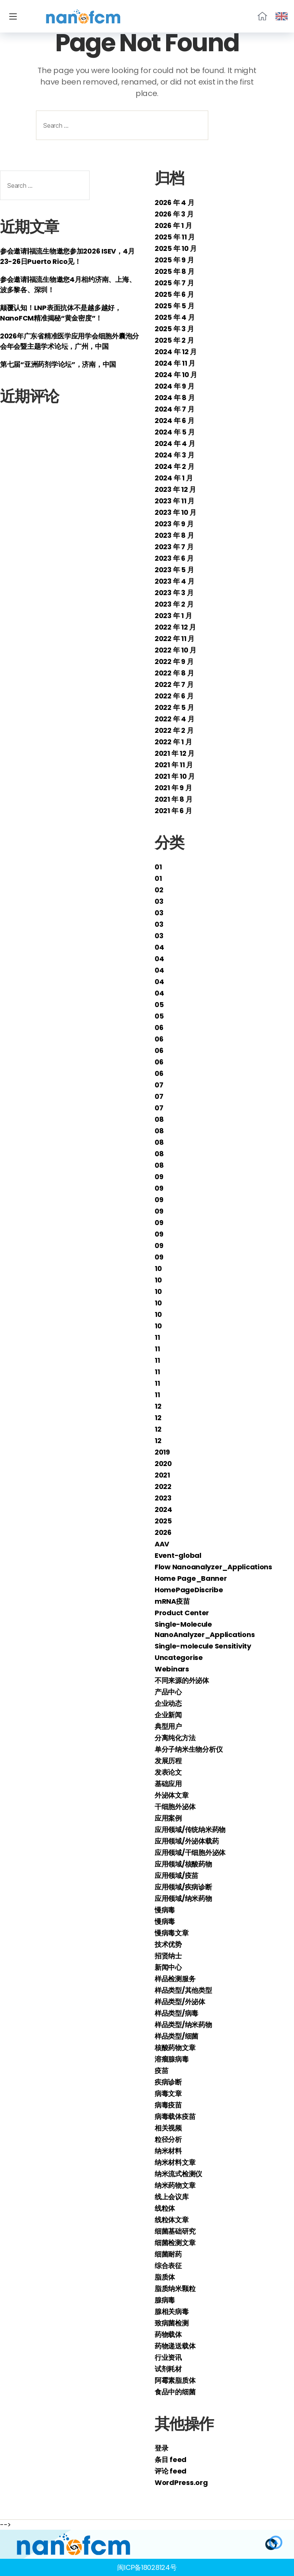 The width and height of the screenshot is (294, 2576). What do you see at coordinates (174, 294) in the screenshot?
I see `2025 年 6 月` at bounding box center [174, 294].